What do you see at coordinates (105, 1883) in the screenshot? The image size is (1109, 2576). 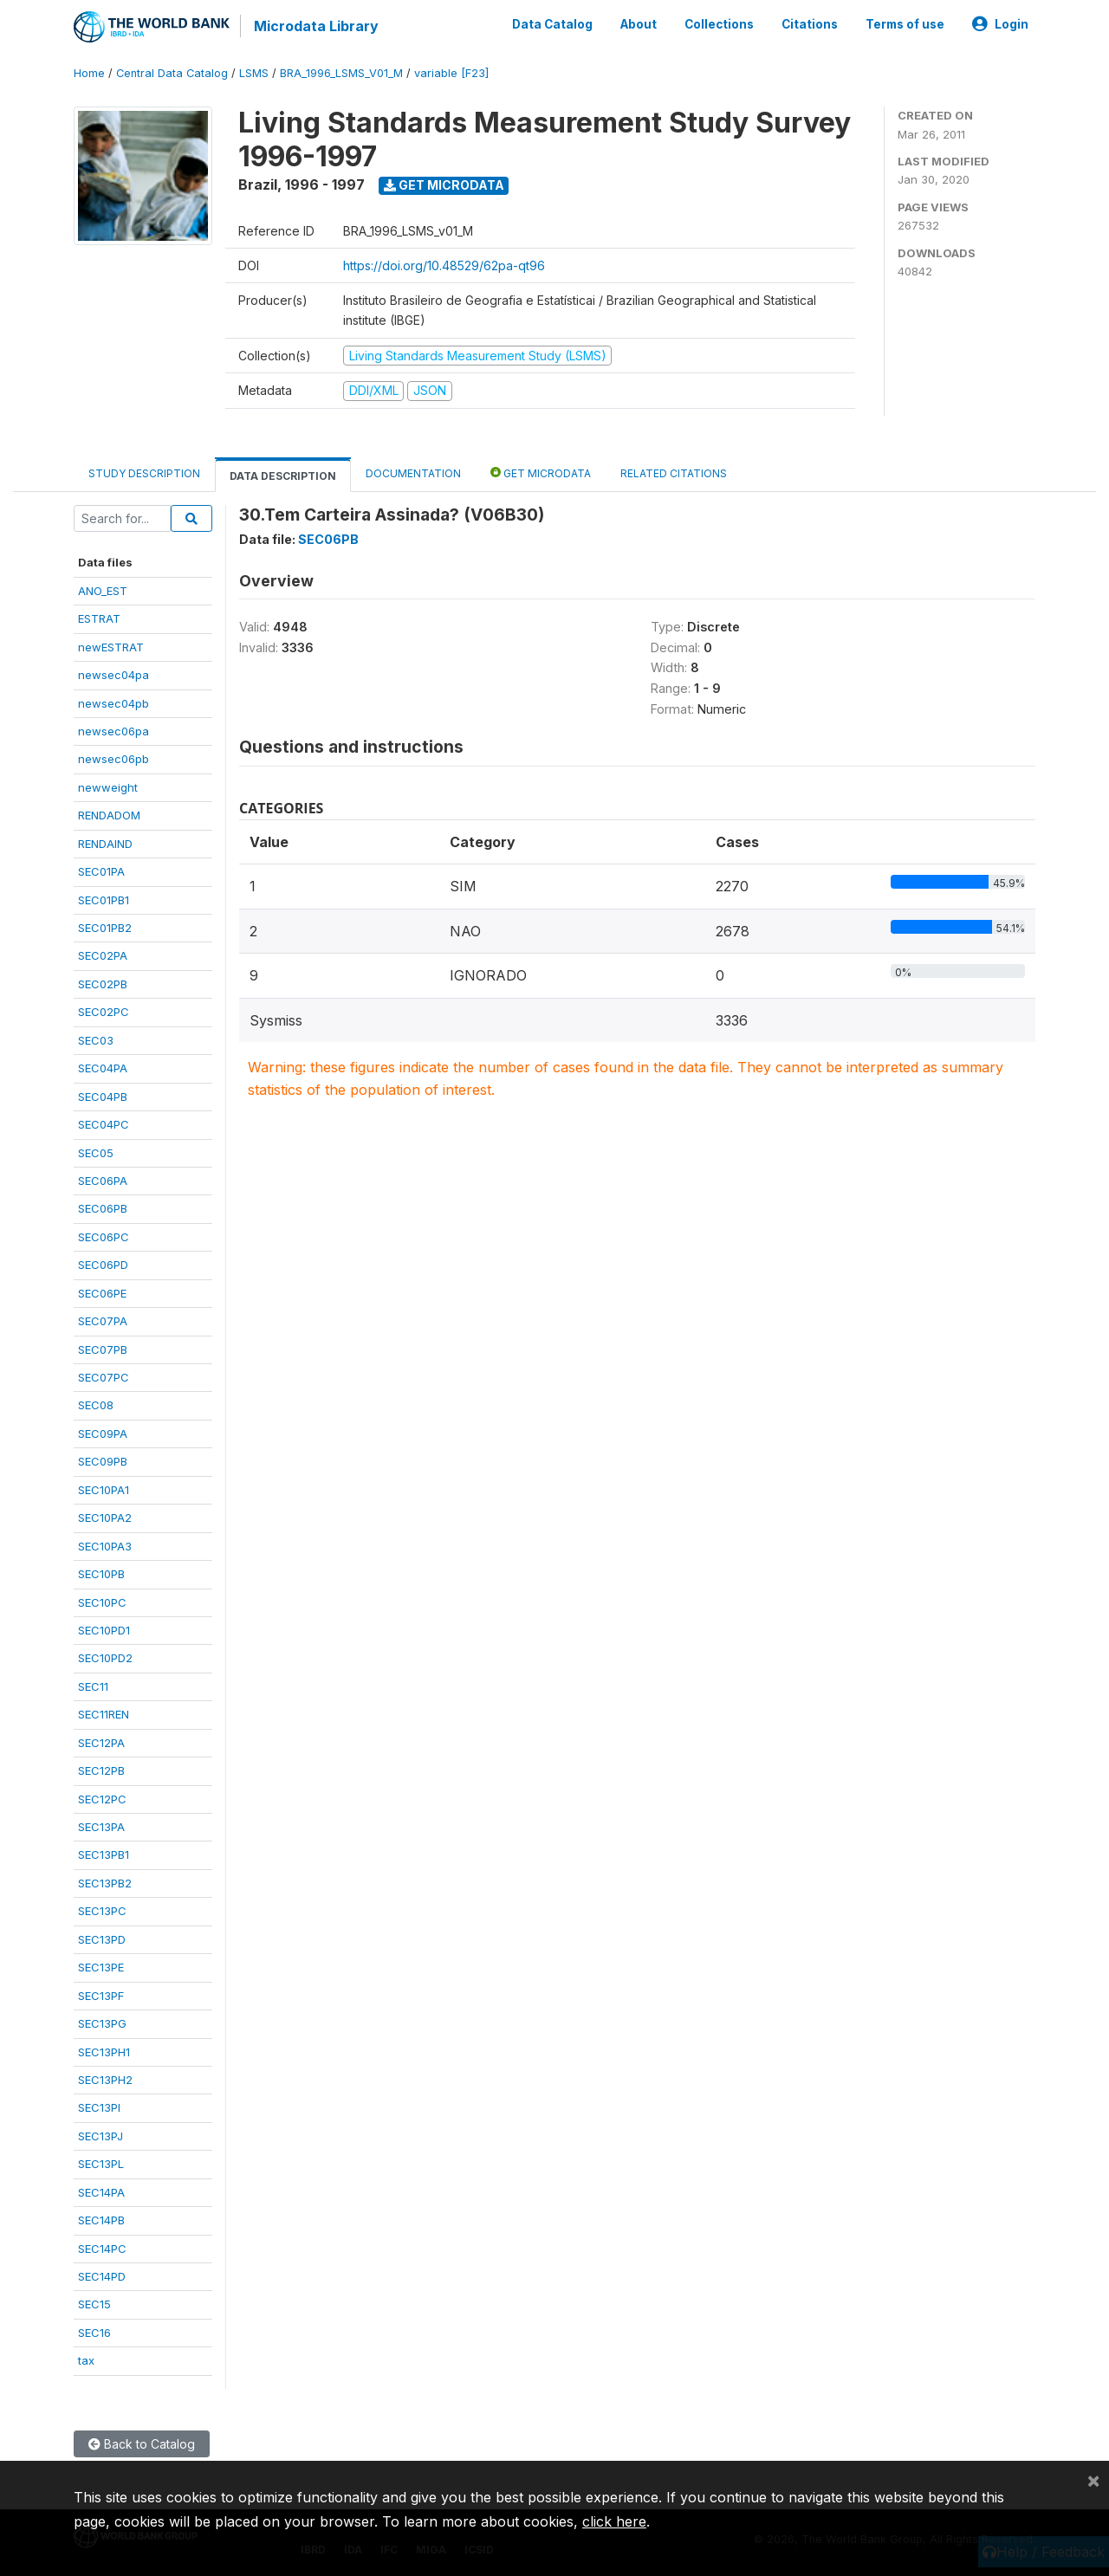 I see `SEC13PB2` at bounding box center [105, 1883].